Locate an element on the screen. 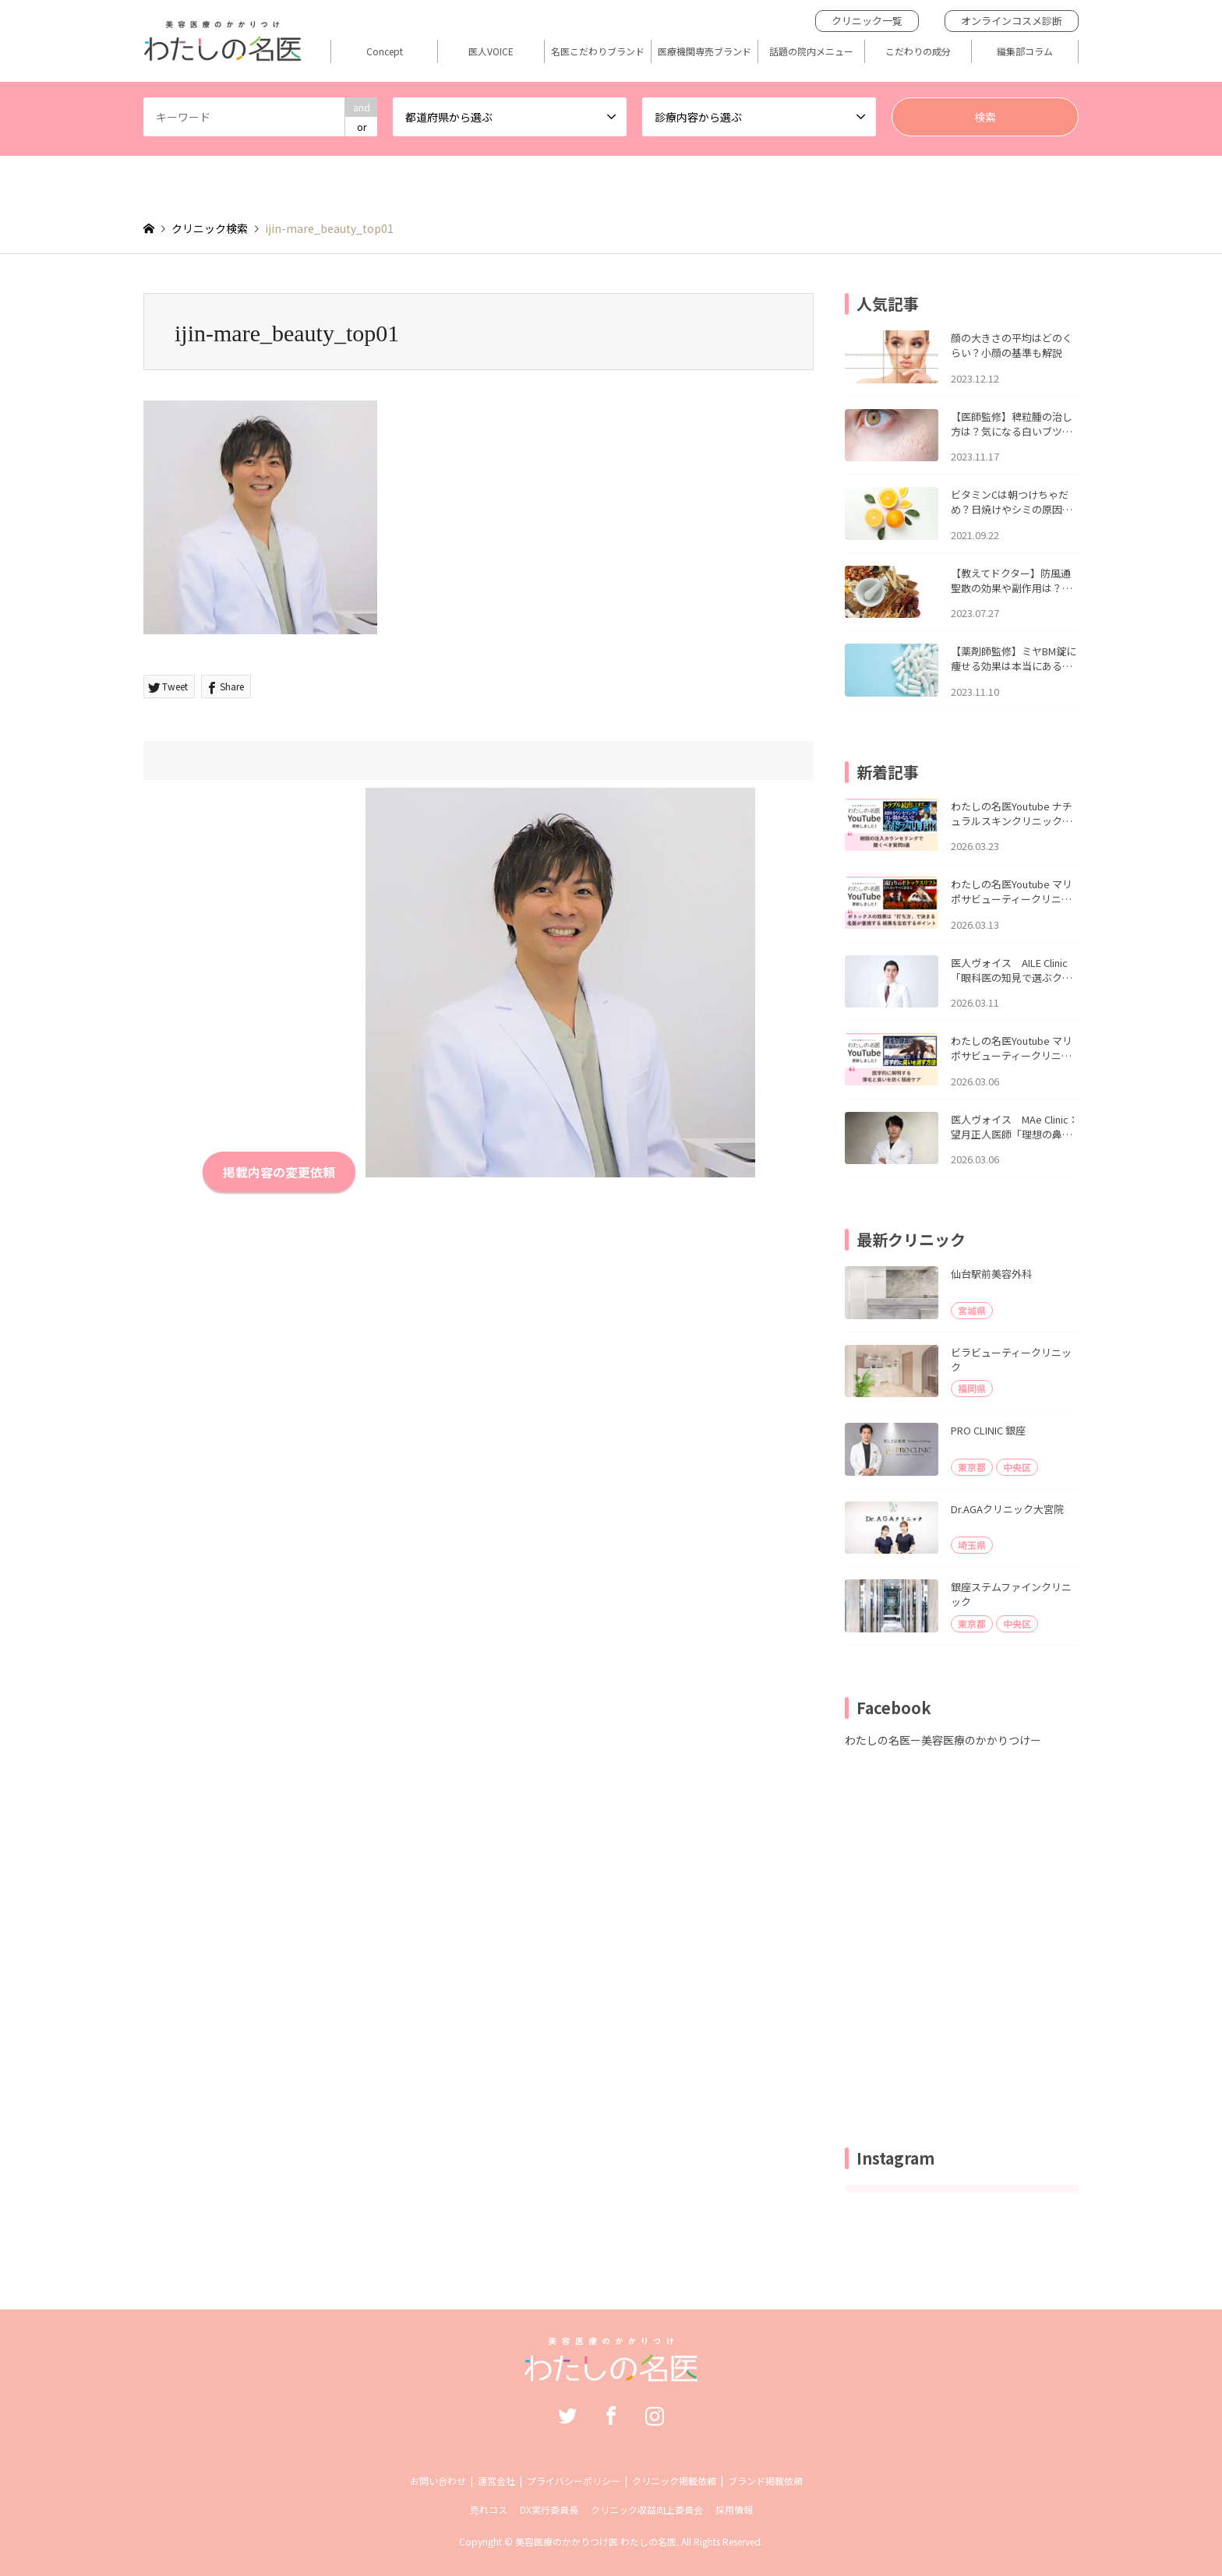  こだわりの成分 is located at coordinates (918, 51).